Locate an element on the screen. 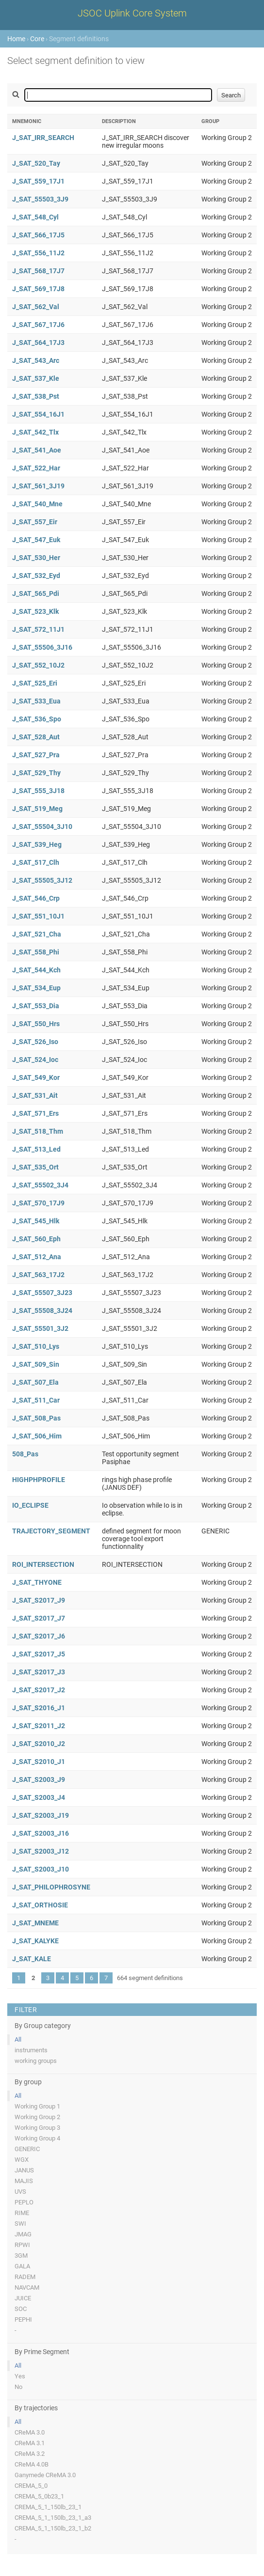  J_SAT_538_Pst is located at coordinates (35, 396).